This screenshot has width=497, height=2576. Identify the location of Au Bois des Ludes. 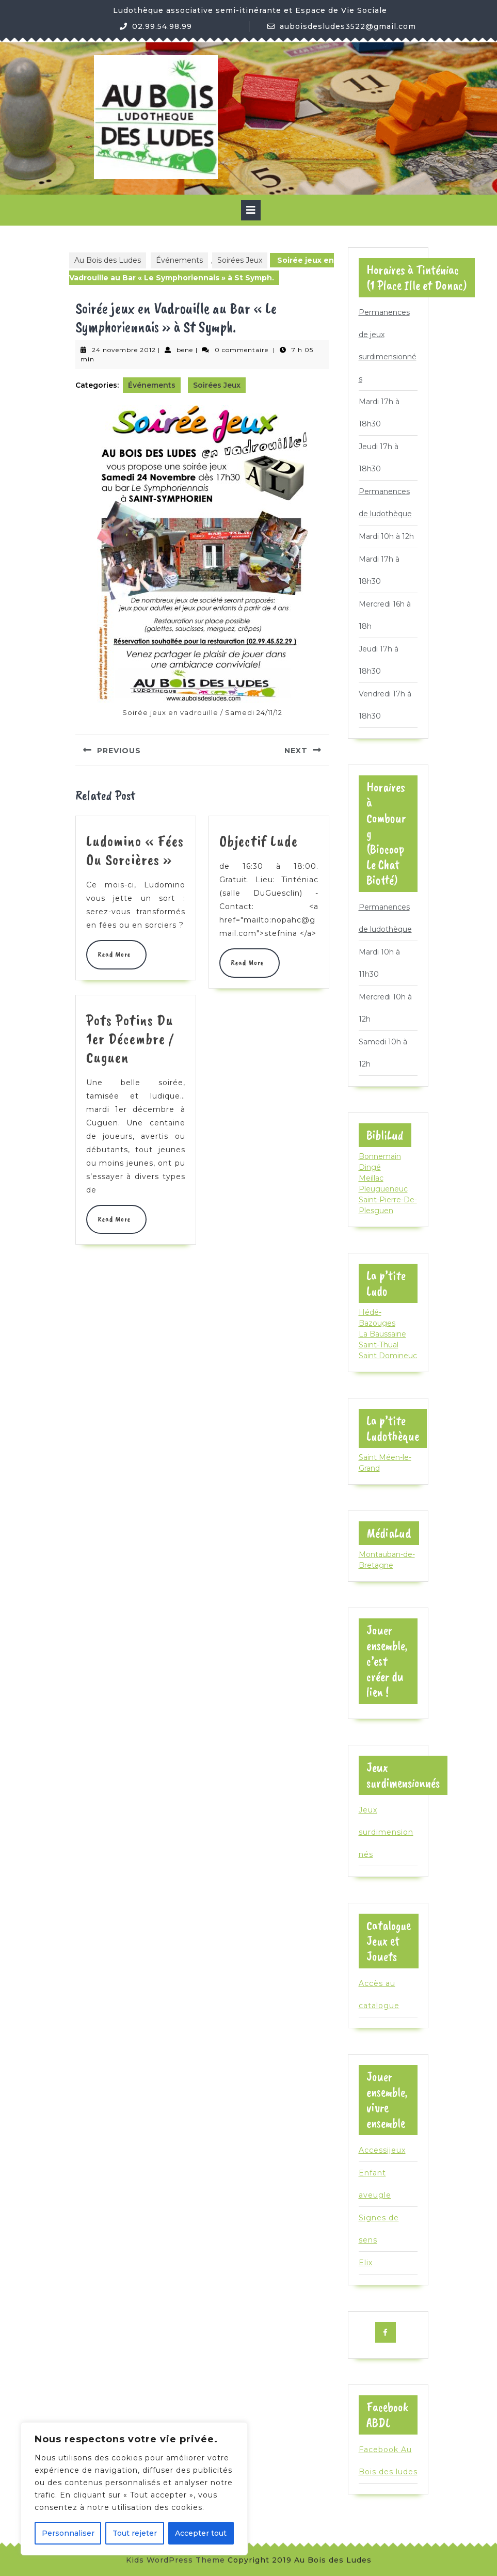
(107, 260).